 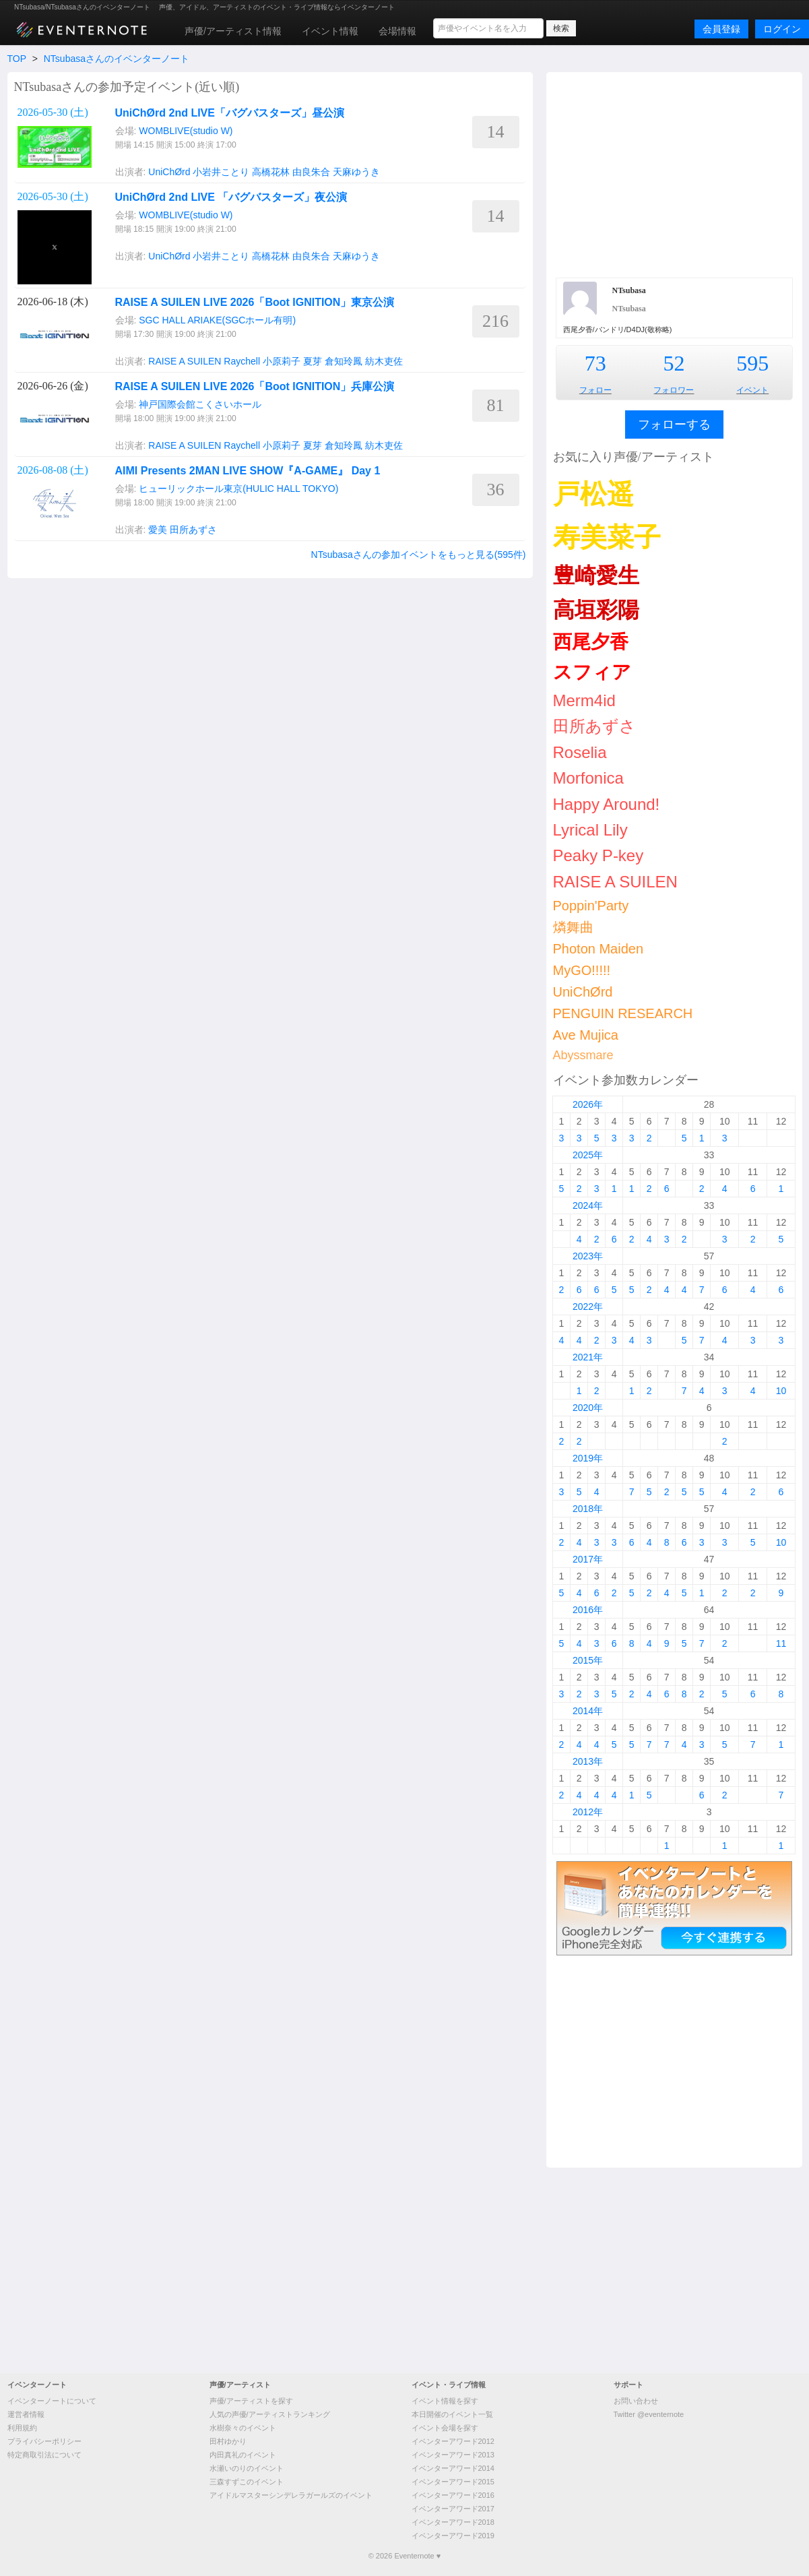 I want to click on イベンターアワード2012, so click(x=453, y=2441).